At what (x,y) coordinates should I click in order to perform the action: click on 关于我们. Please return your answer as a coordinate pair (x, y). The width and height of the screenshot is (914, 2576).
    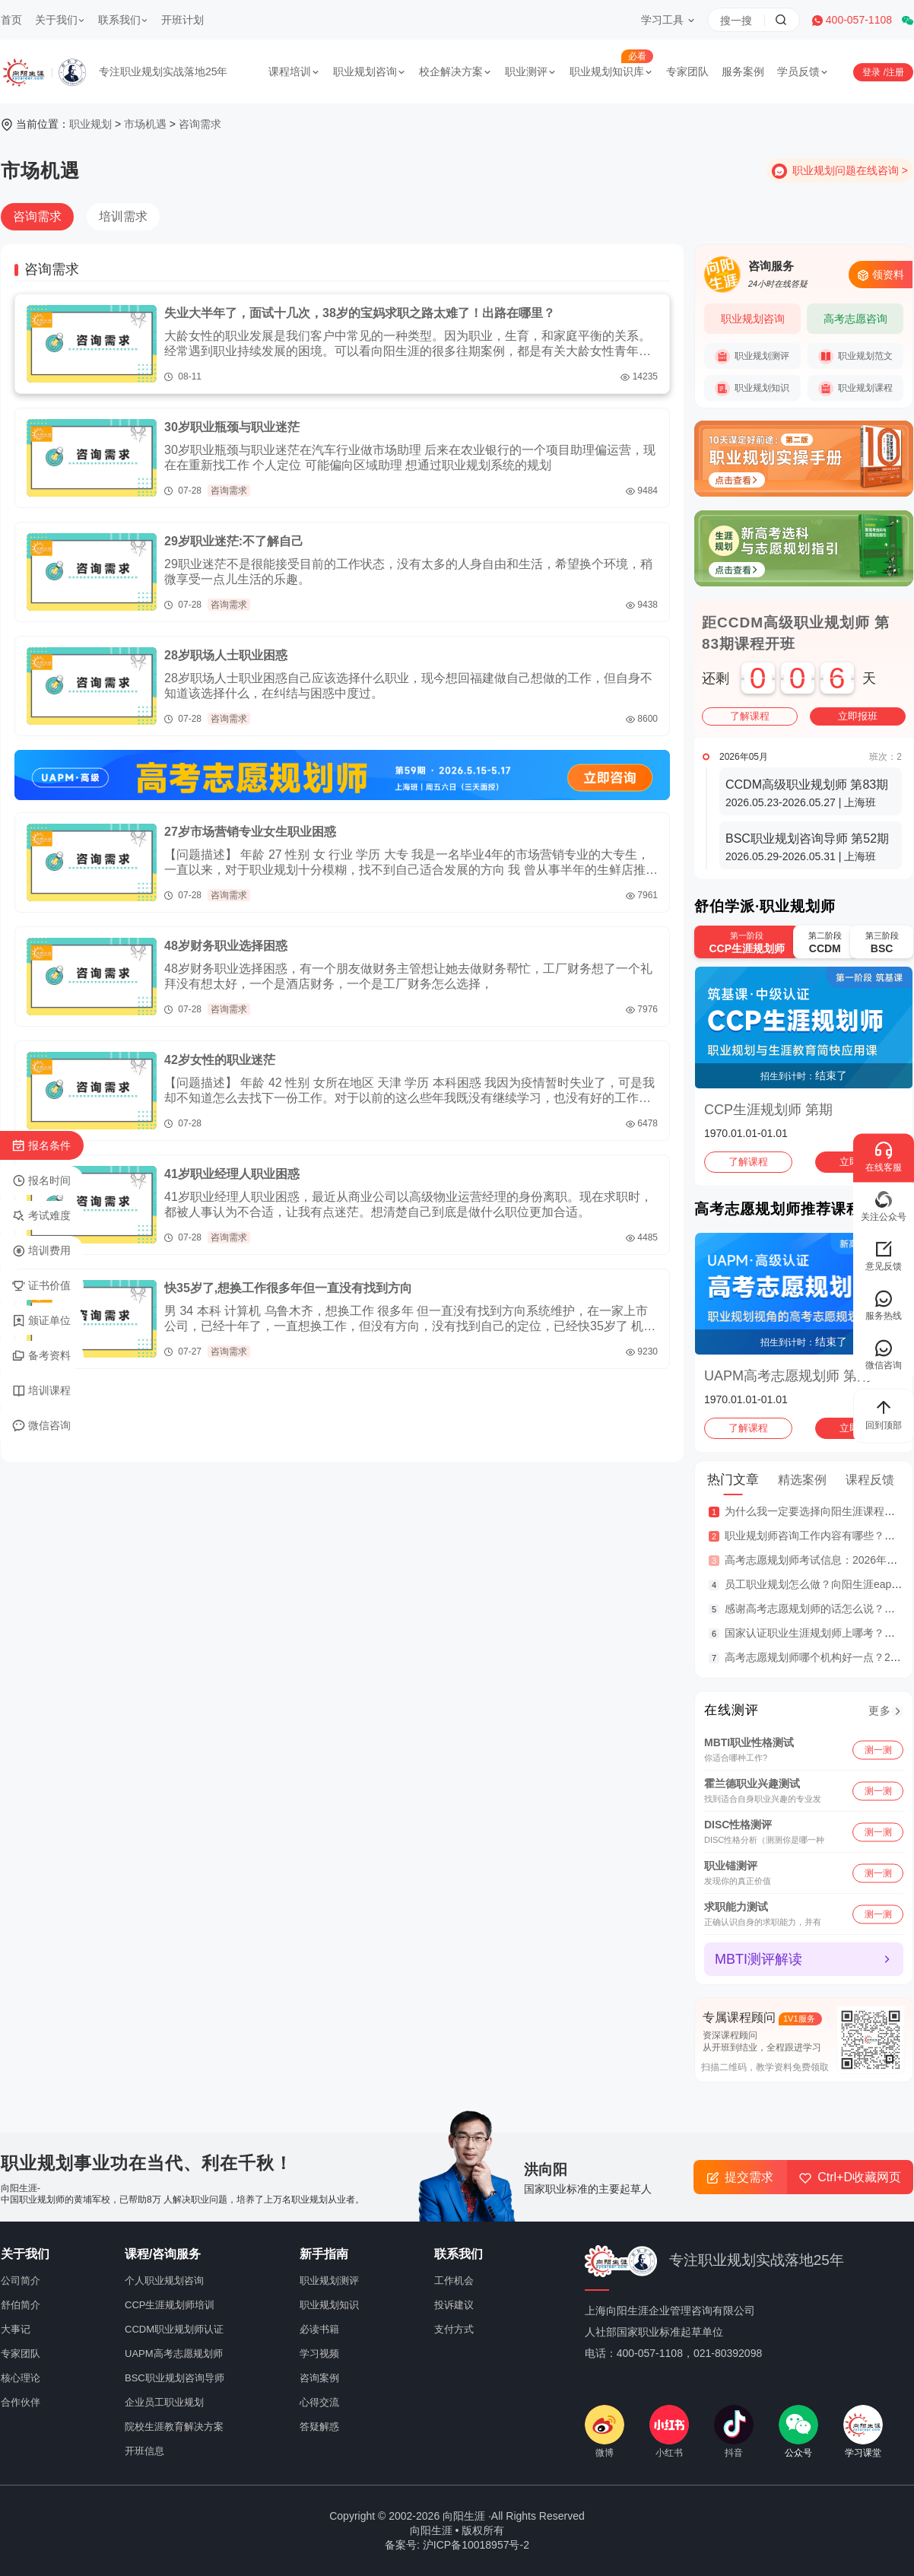
    Looking at the image, I should click on (60, 20).